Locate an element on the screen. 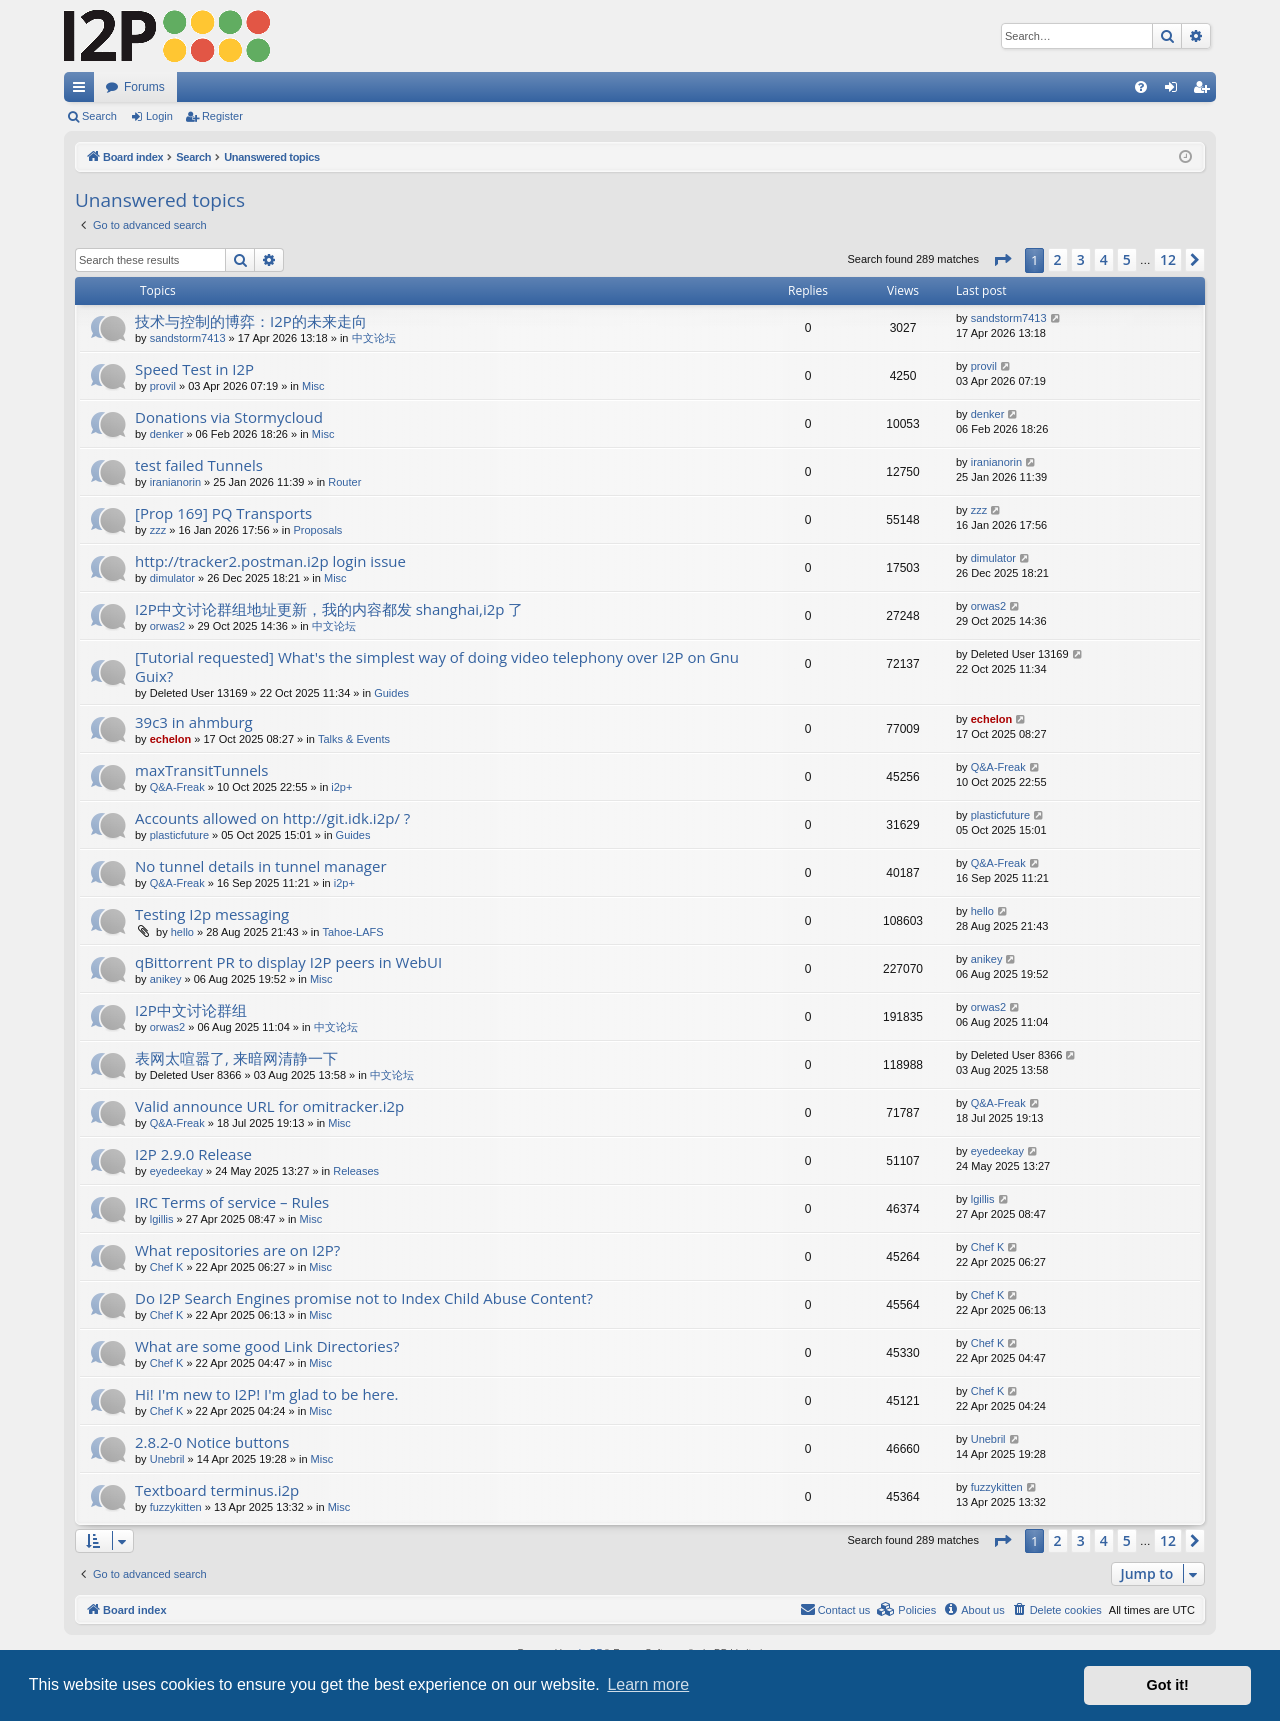  orwas2 is located at coordinates (167, 626).